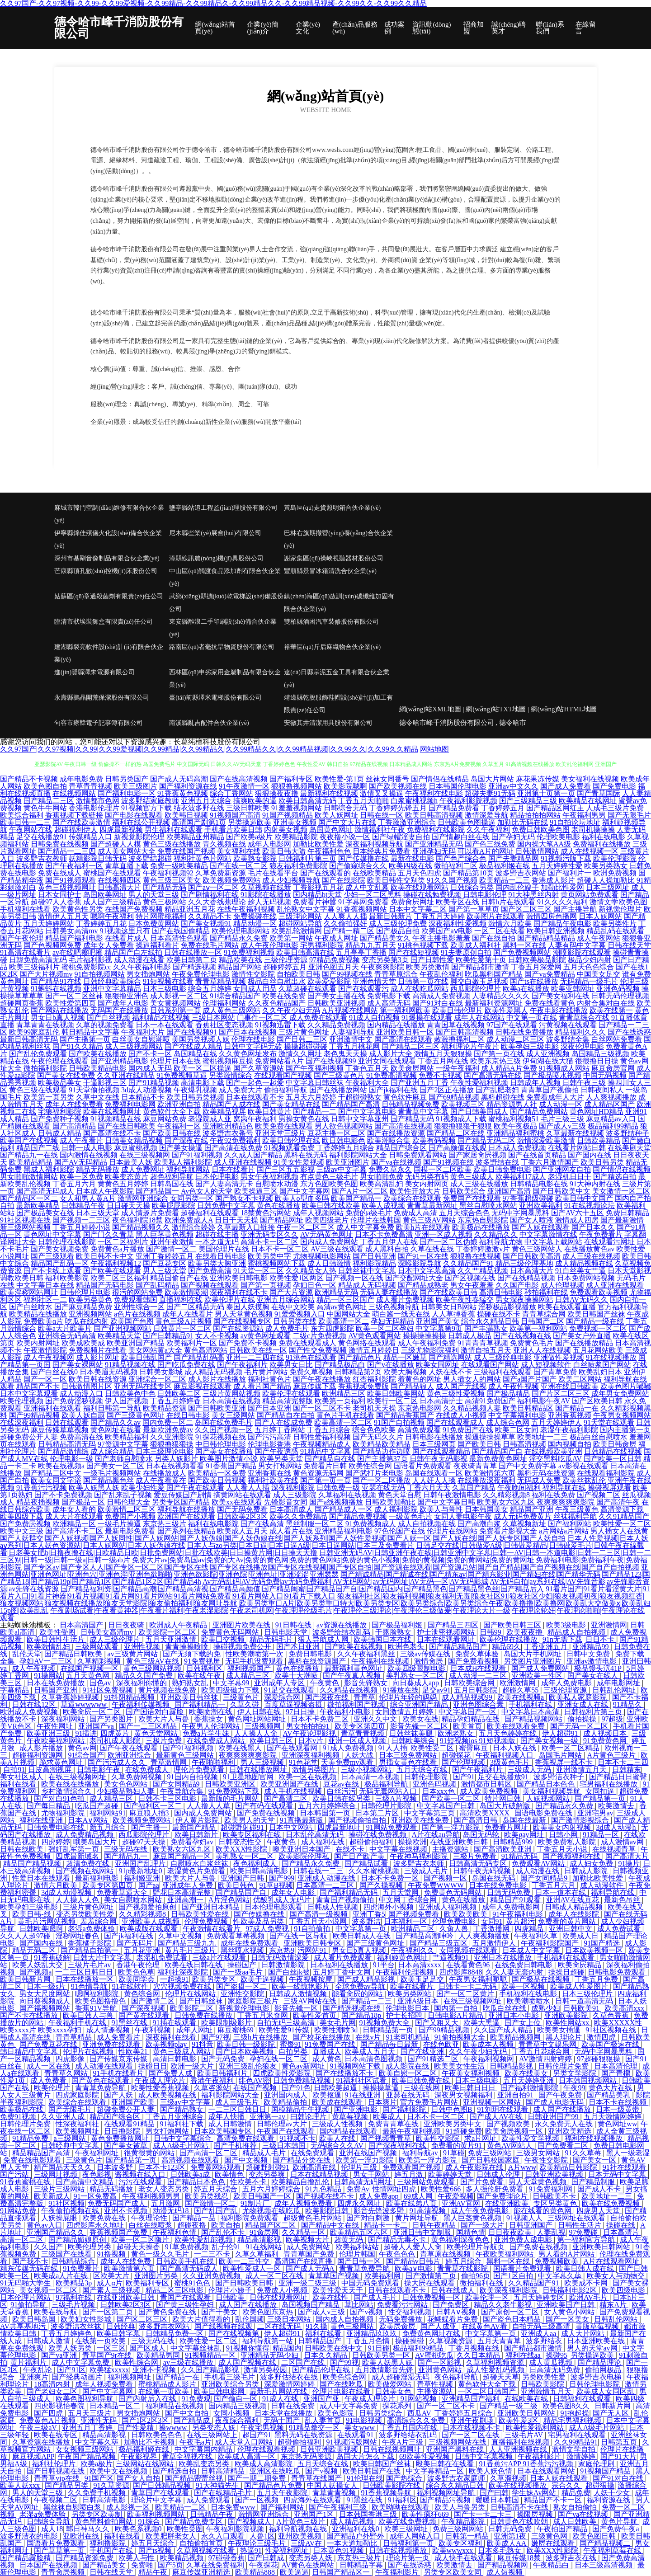 The height and width of the screenshot is (2576, 651). Describe the element at coordinates (468, 1263) in the screenshot. I see `久久精品国产91` at that location.